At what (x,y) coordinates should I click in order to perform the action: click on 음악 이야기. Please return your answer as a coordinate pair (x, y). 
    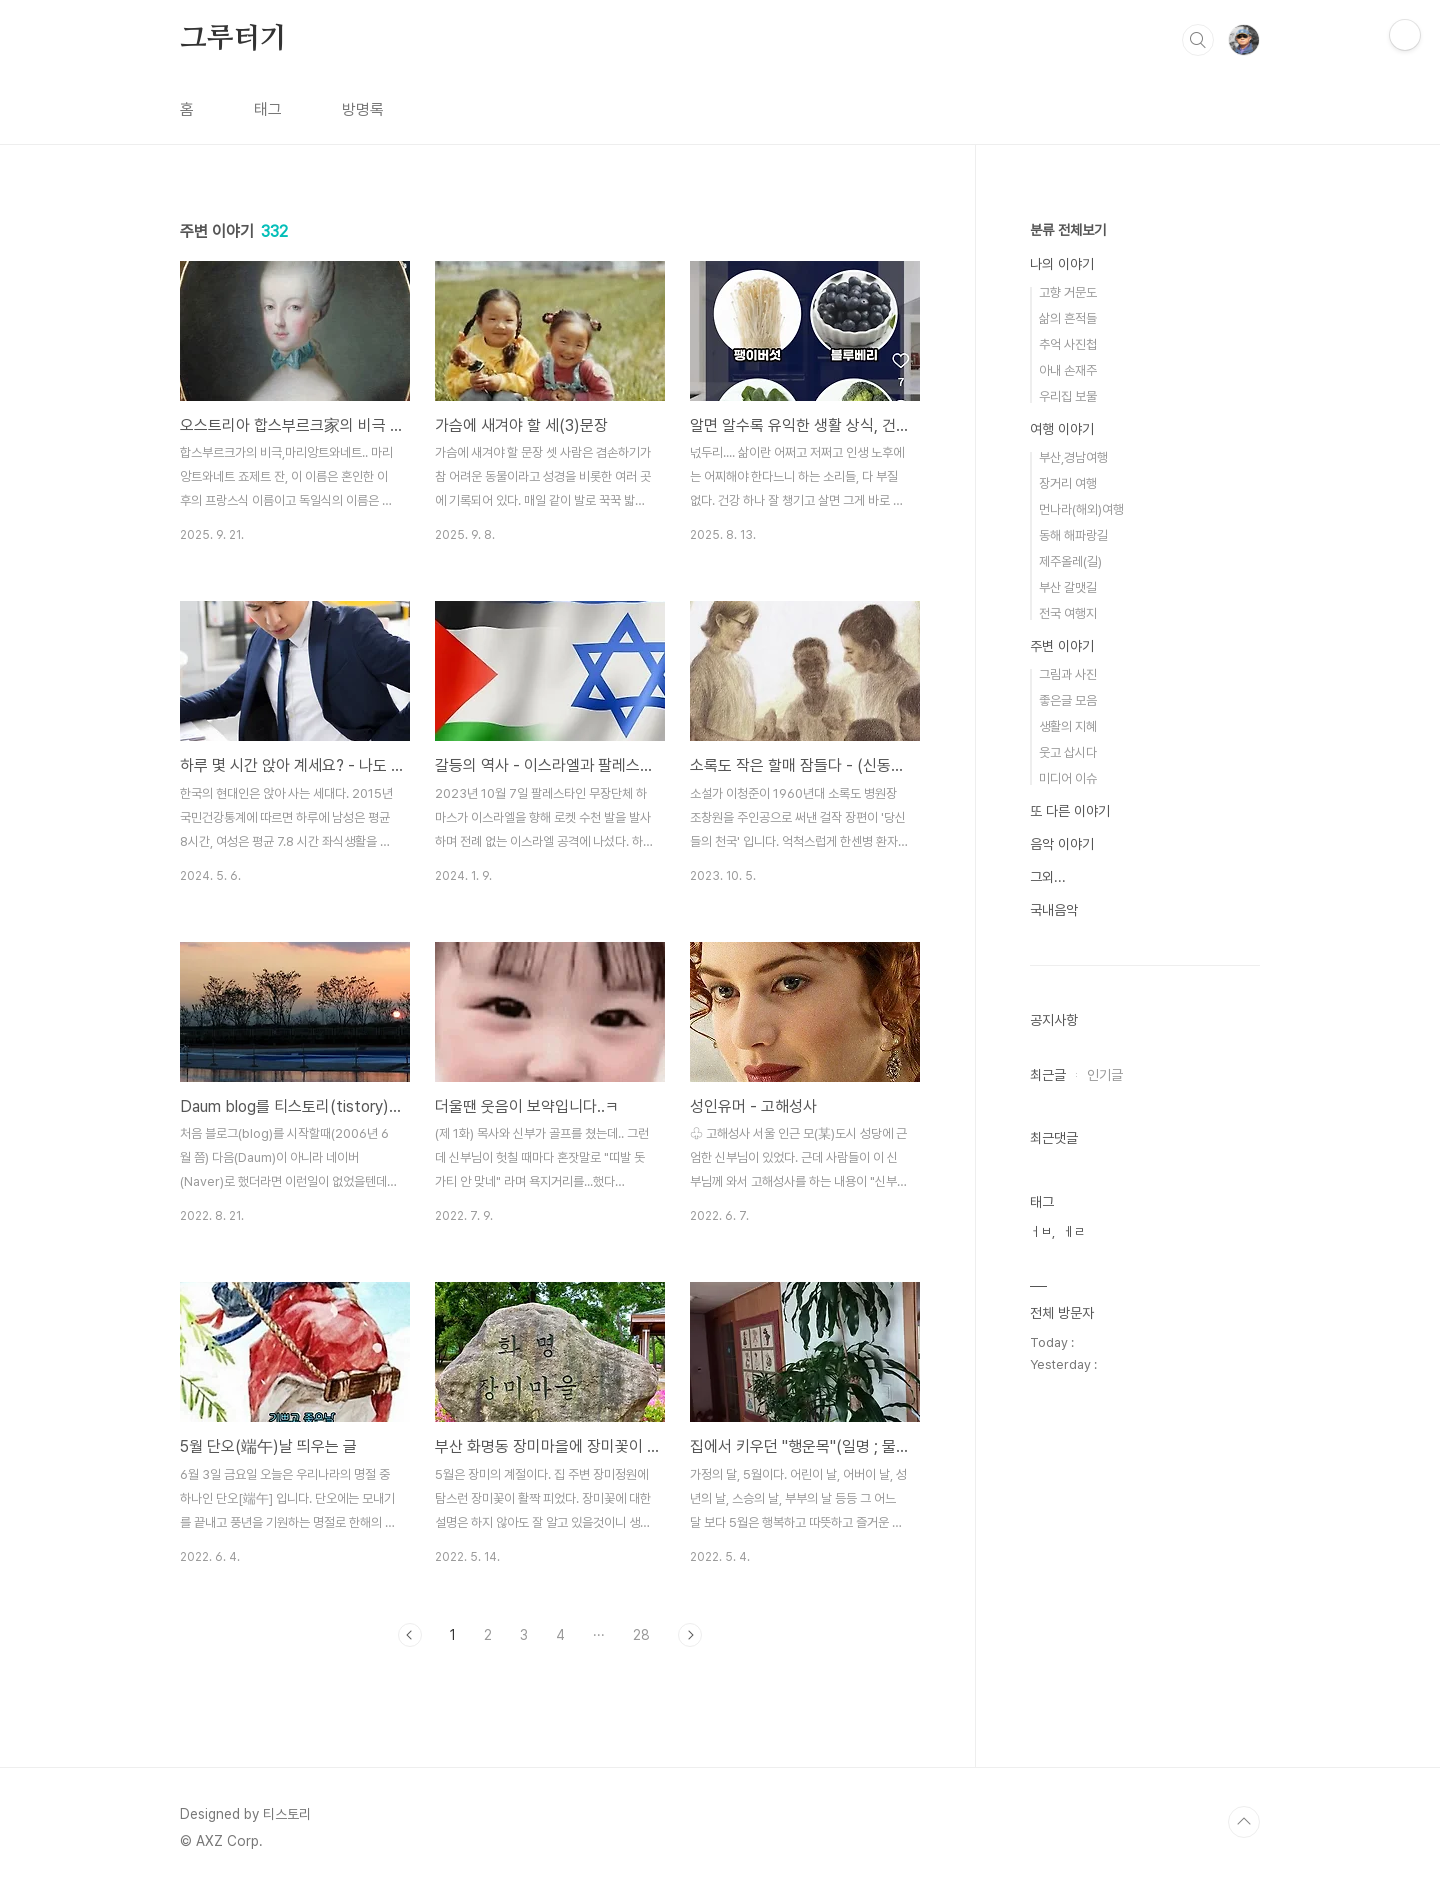
    Looking at the image, I should click on (1062, 844).